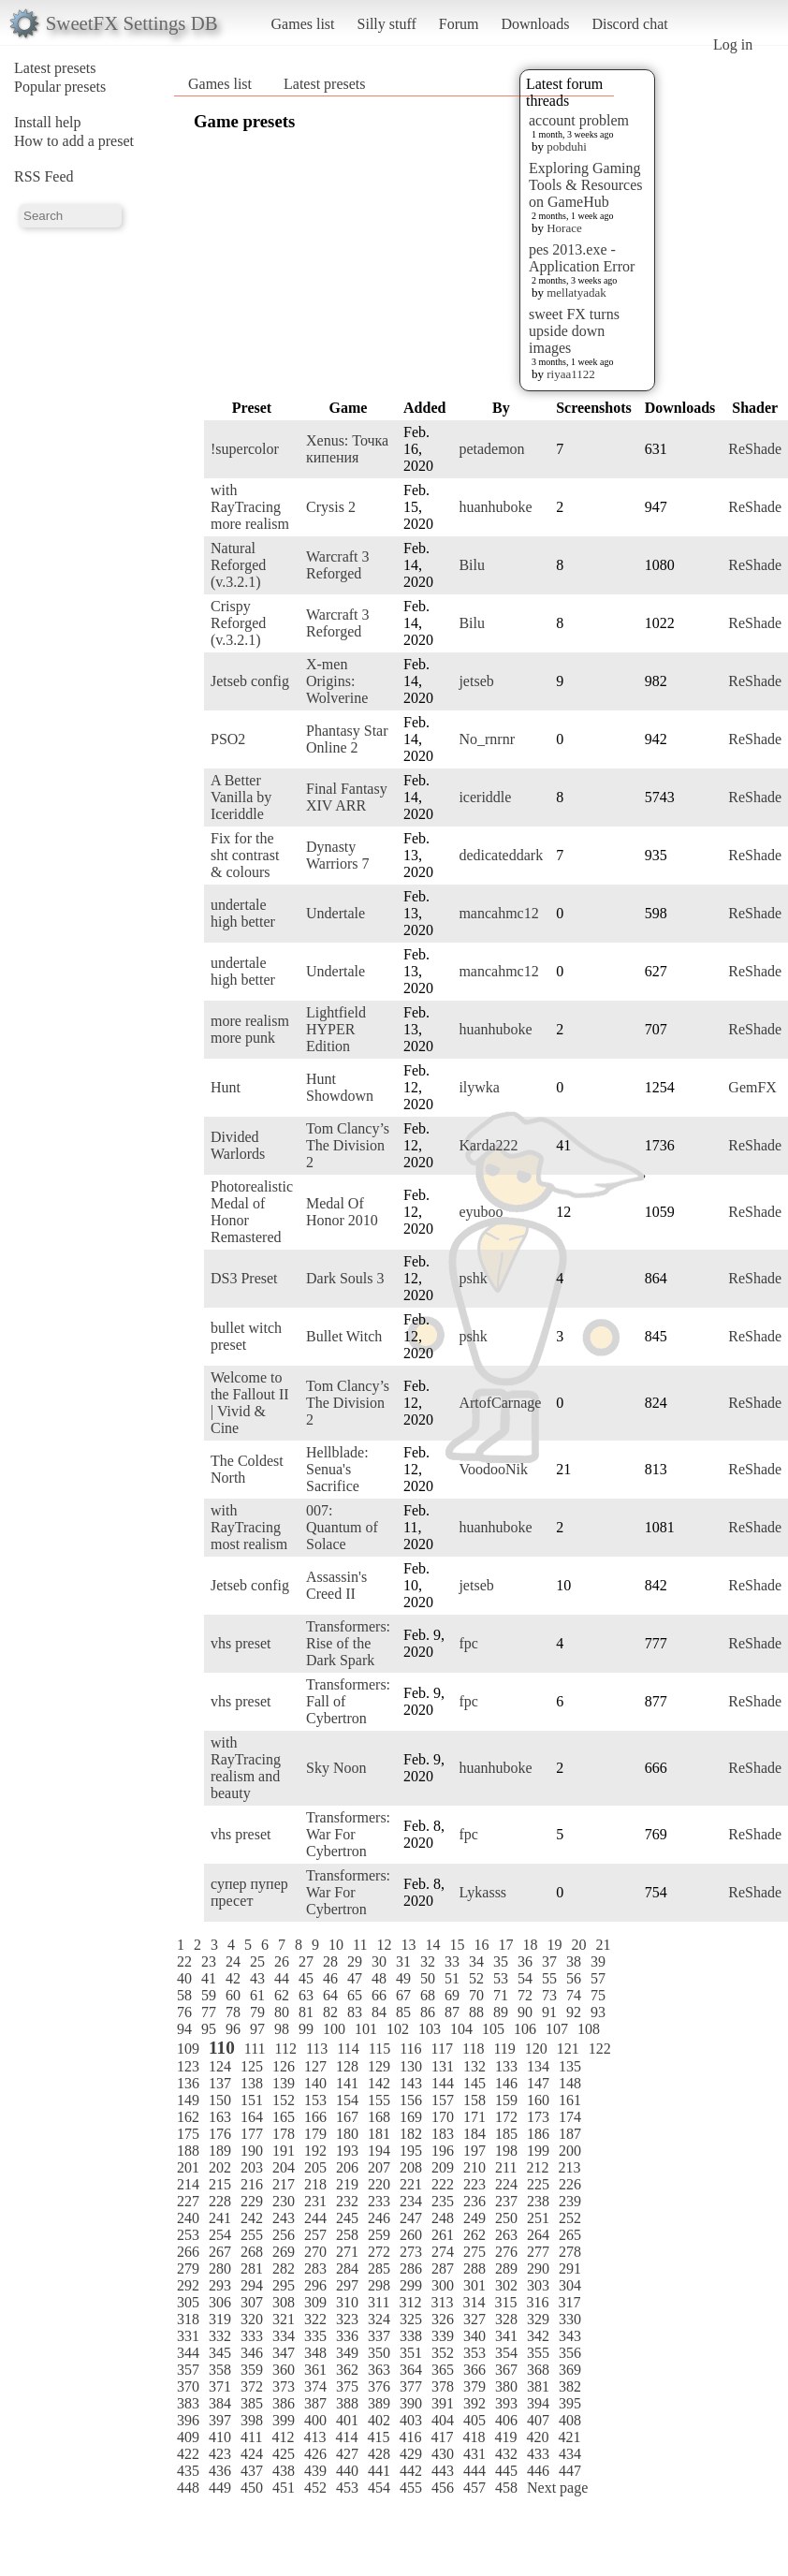 The image size is (788, 2576). What do you see at coordinates (410, 2437) in the screenshot?
I see `416` at bounding box center [410, 2437].